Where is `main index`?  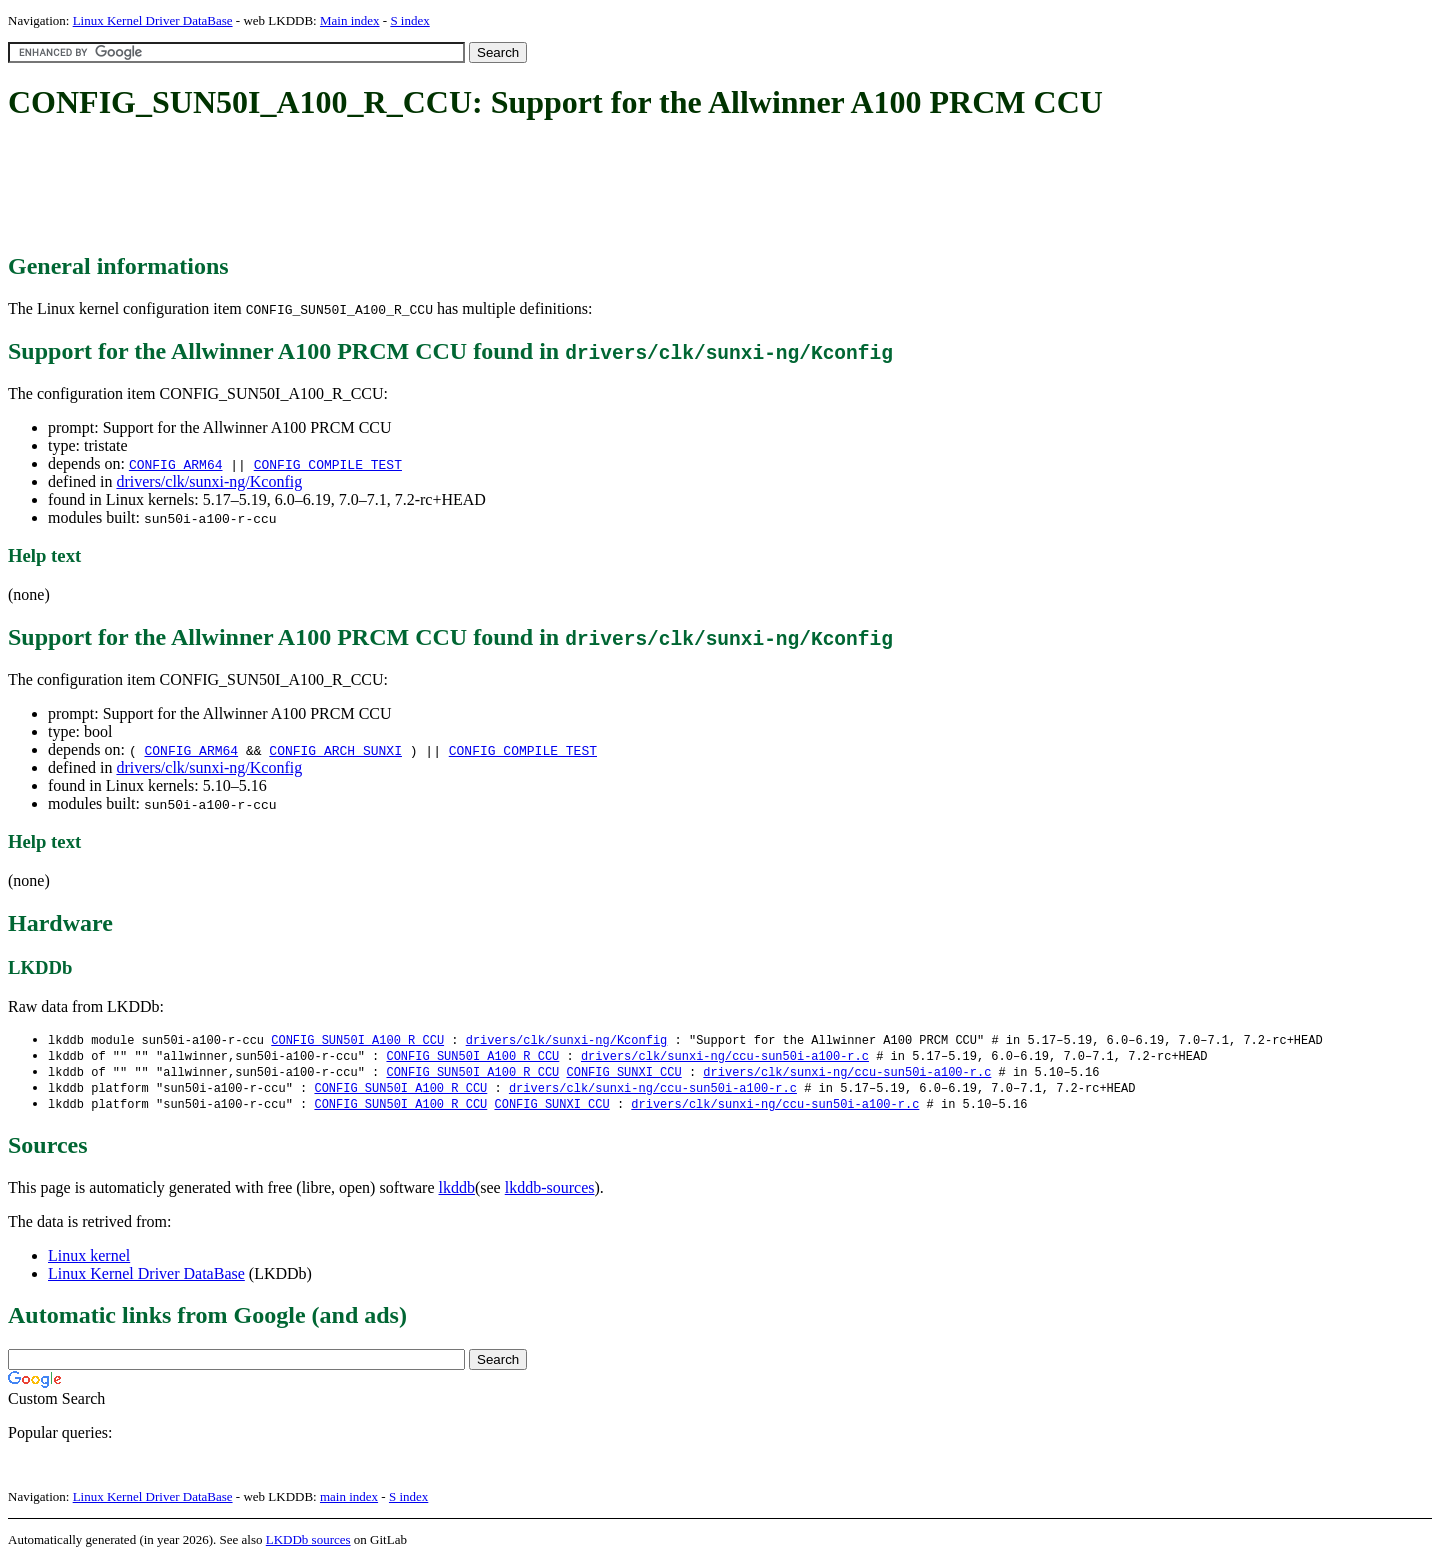
main index is located at coordinates (349, 1501).